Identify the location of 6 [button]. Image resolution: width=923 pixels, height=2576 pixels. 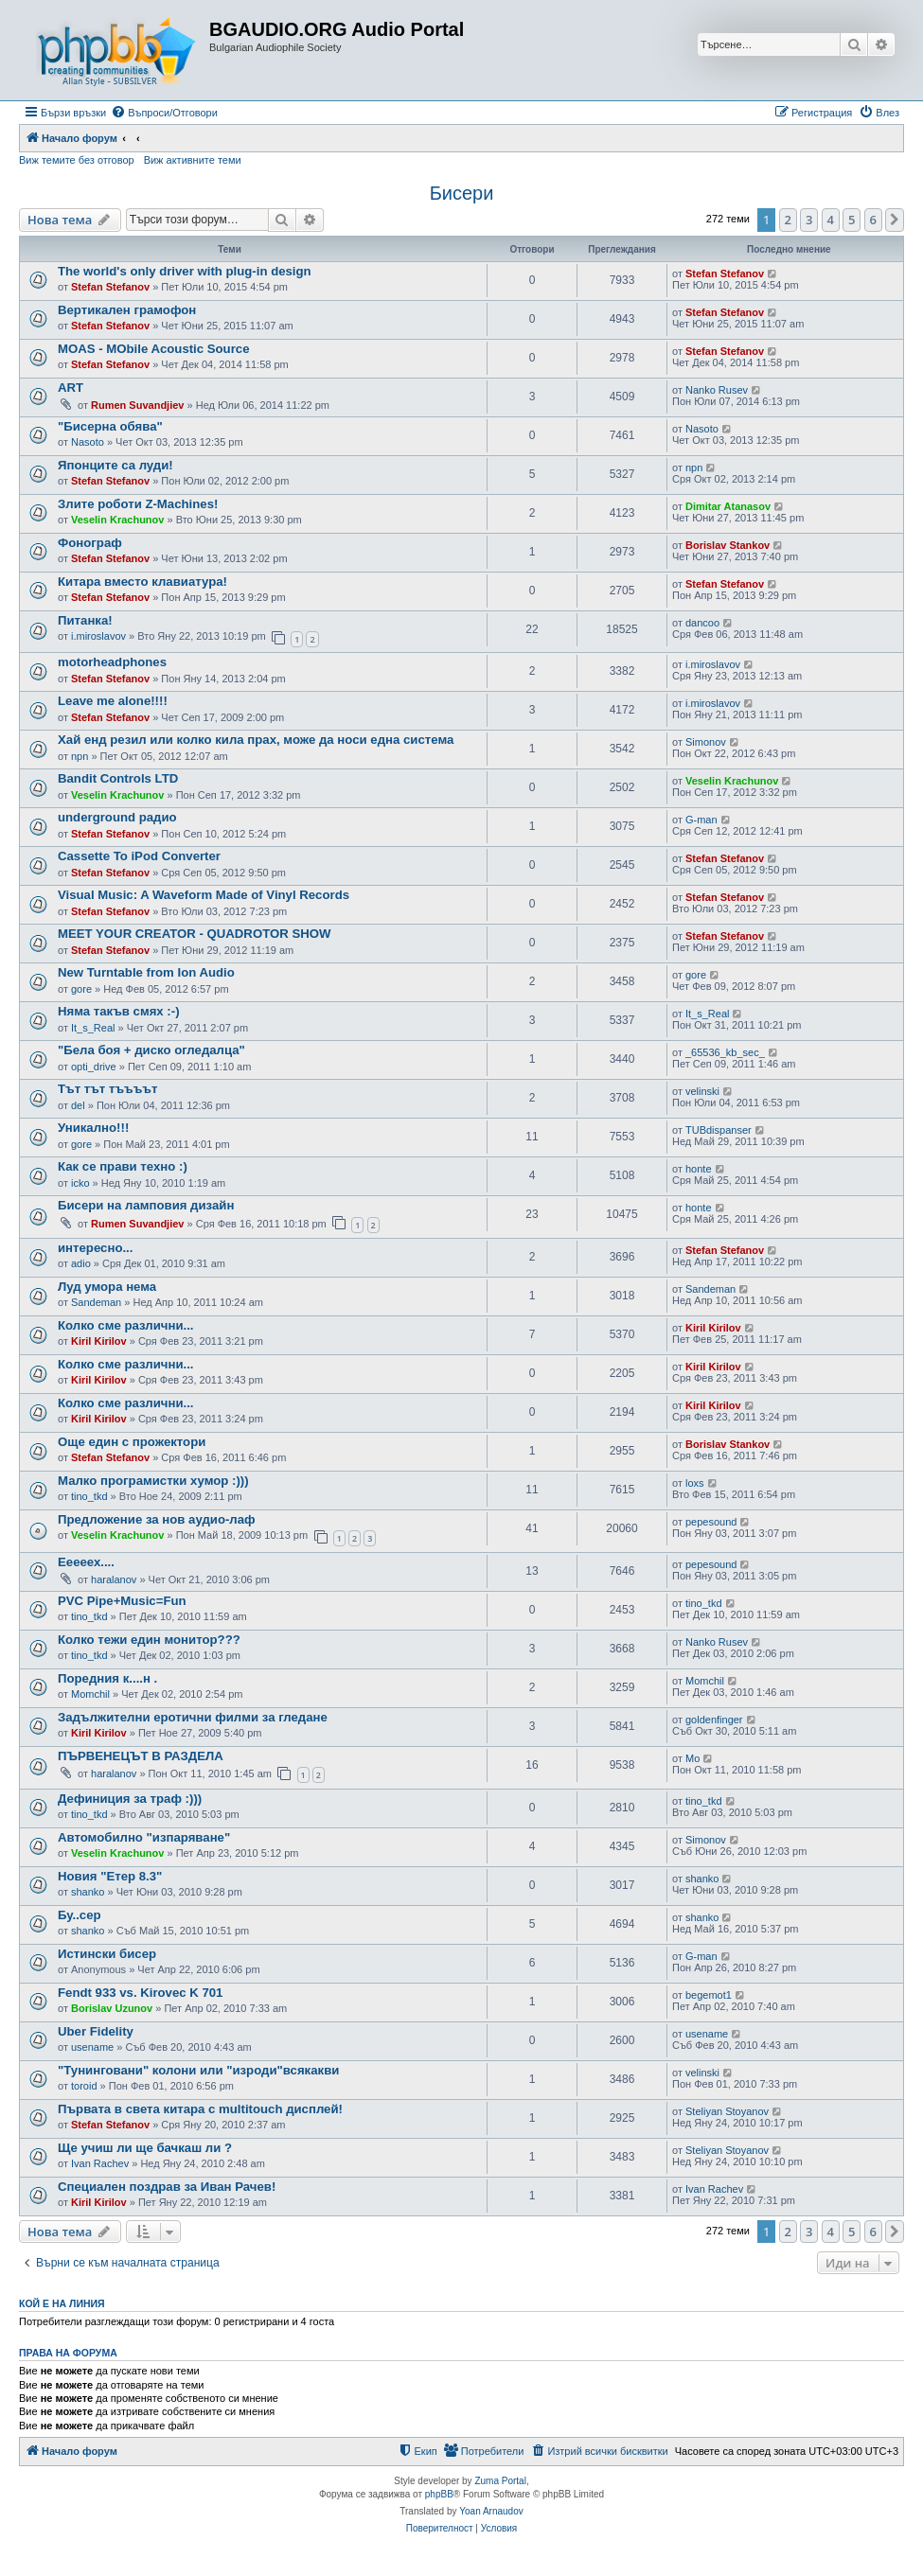
(873, 219).